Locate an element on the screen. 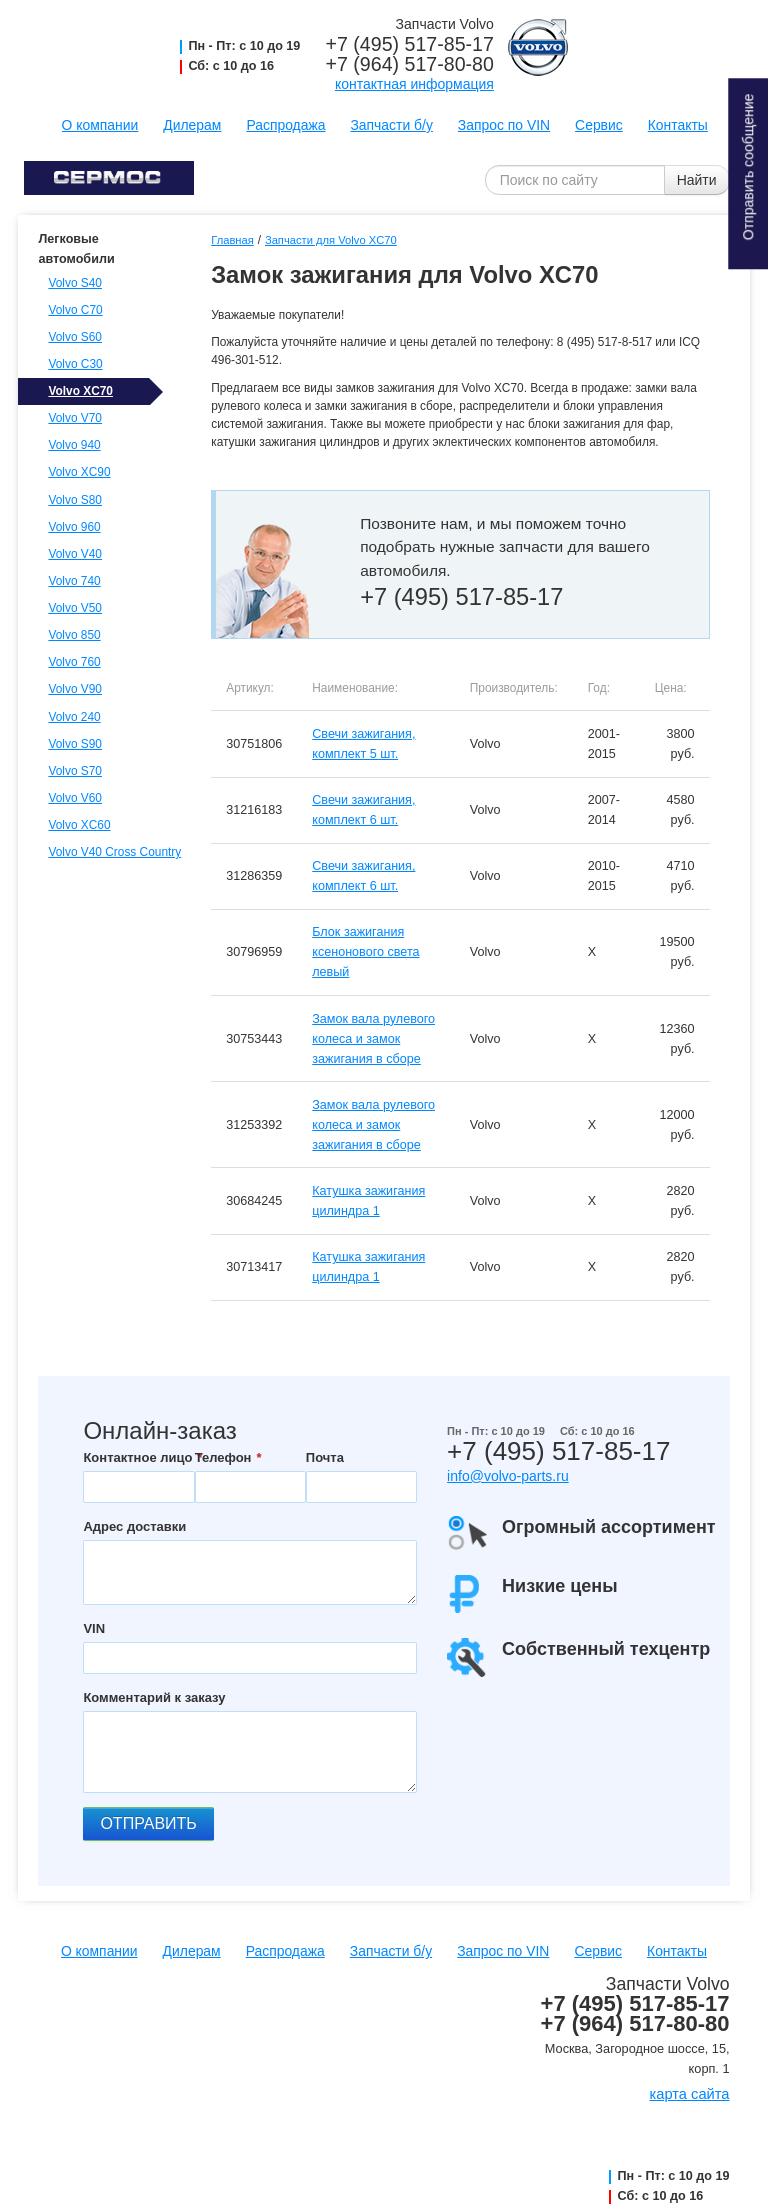 The width and height of the screenshot is (768, 2204). Запчасти б/у is located at coordinates (391, 125).